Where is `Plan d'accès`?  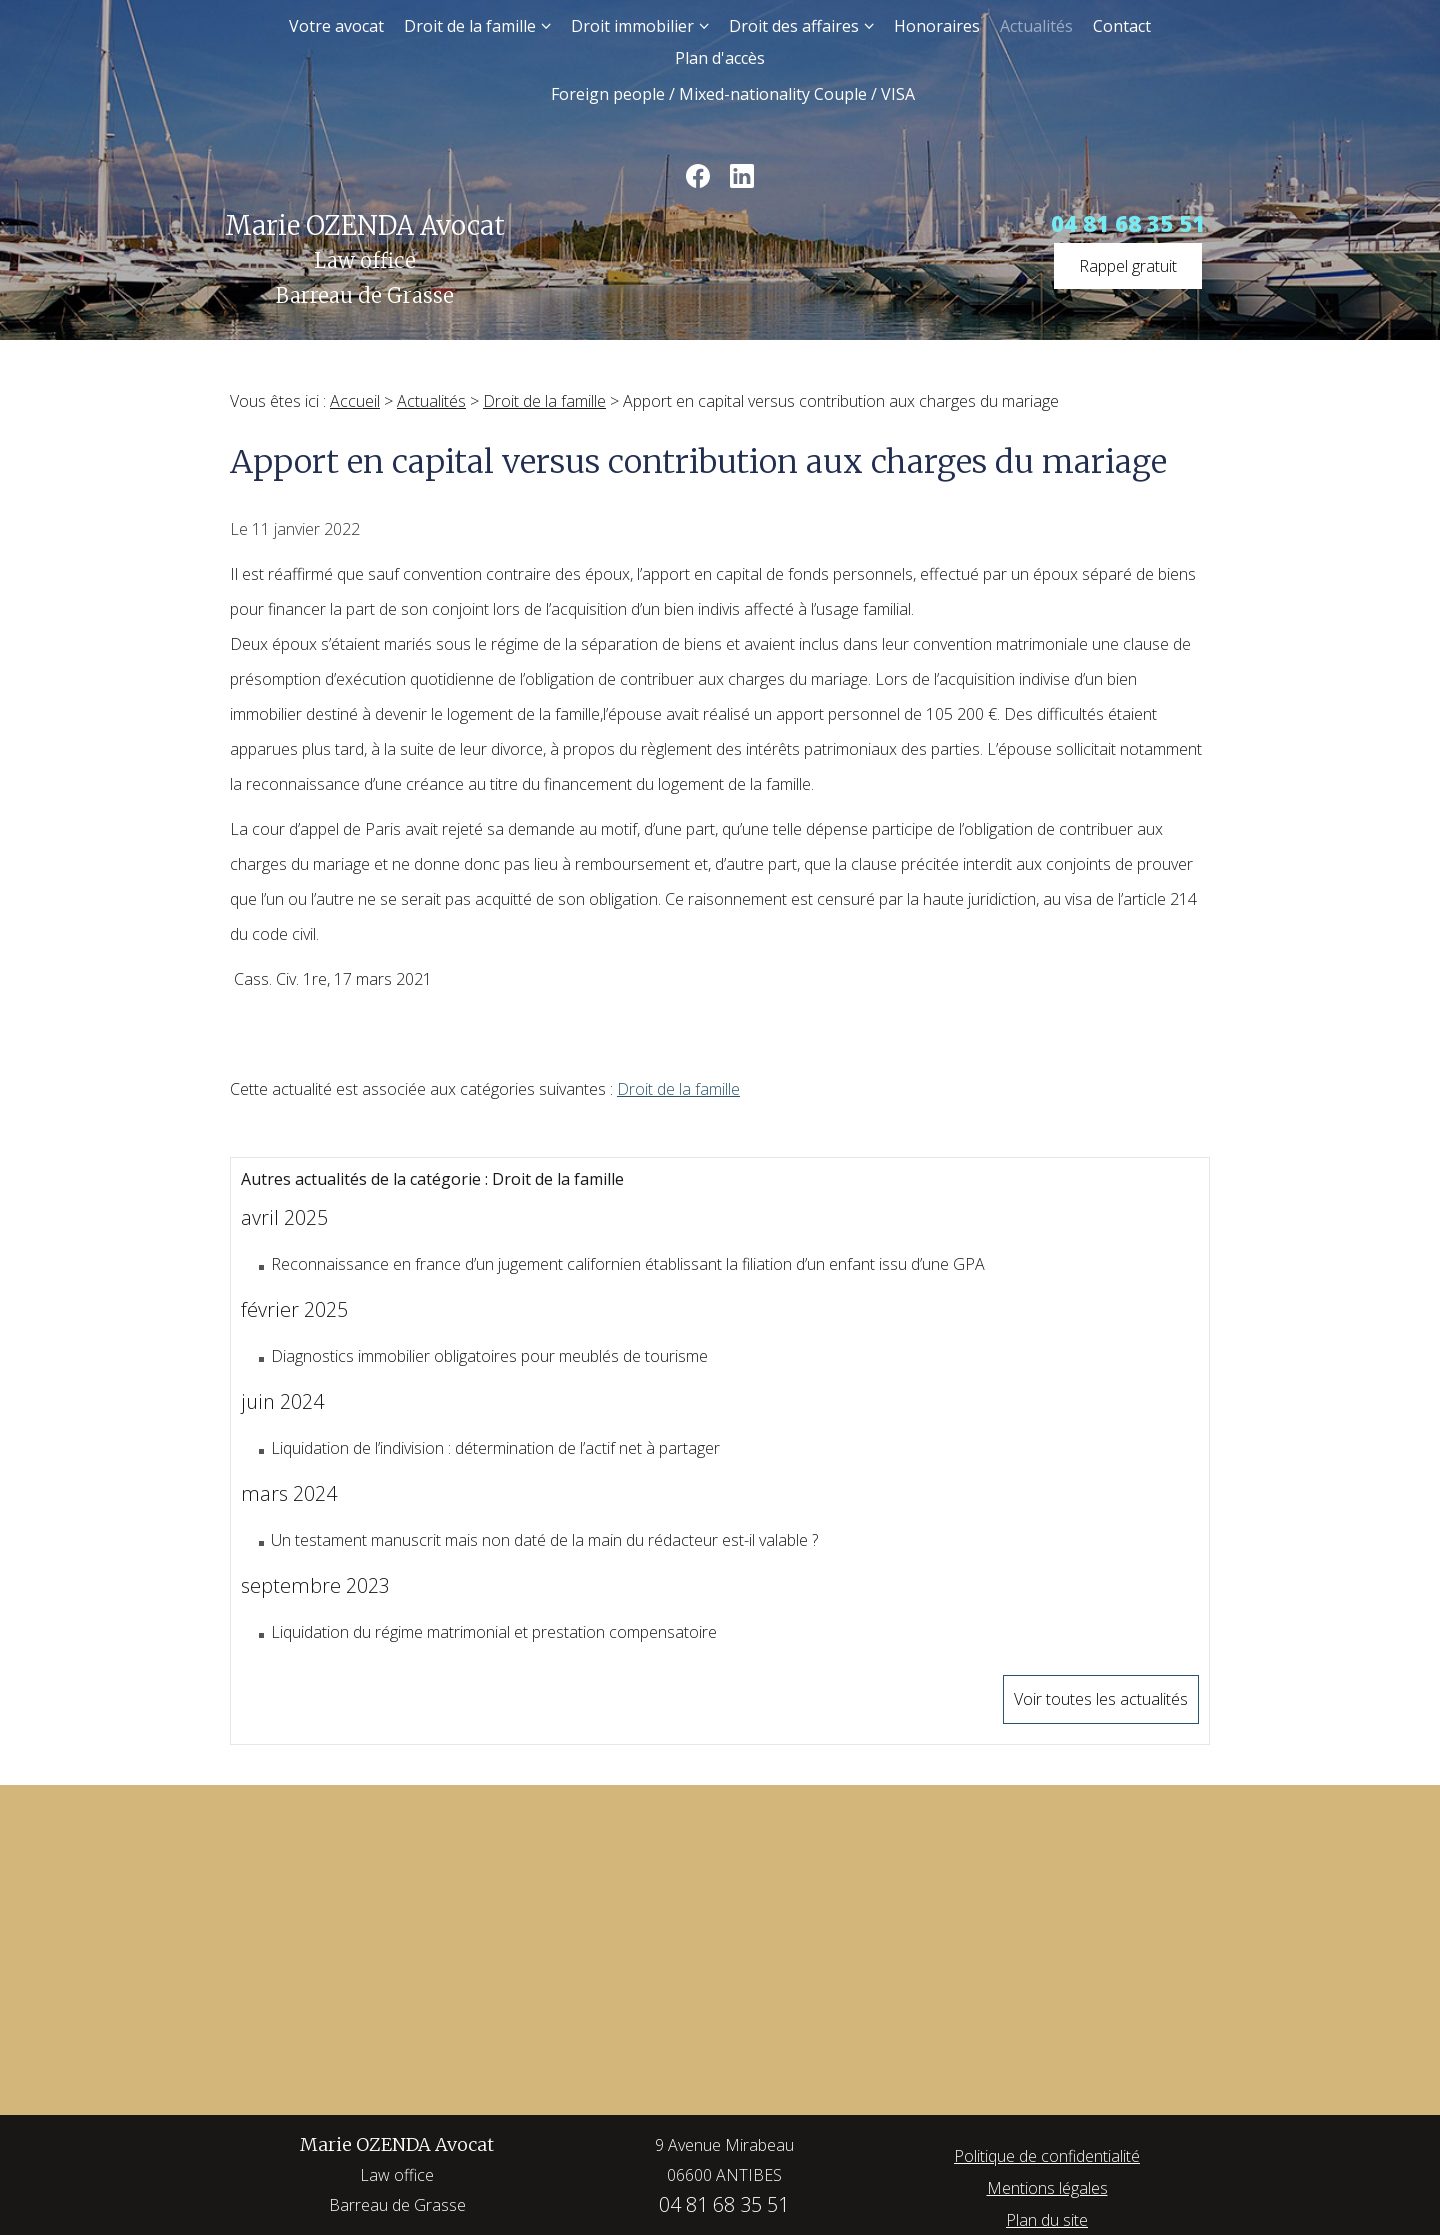
Plan d'accès is located at coordinates (720, 58).